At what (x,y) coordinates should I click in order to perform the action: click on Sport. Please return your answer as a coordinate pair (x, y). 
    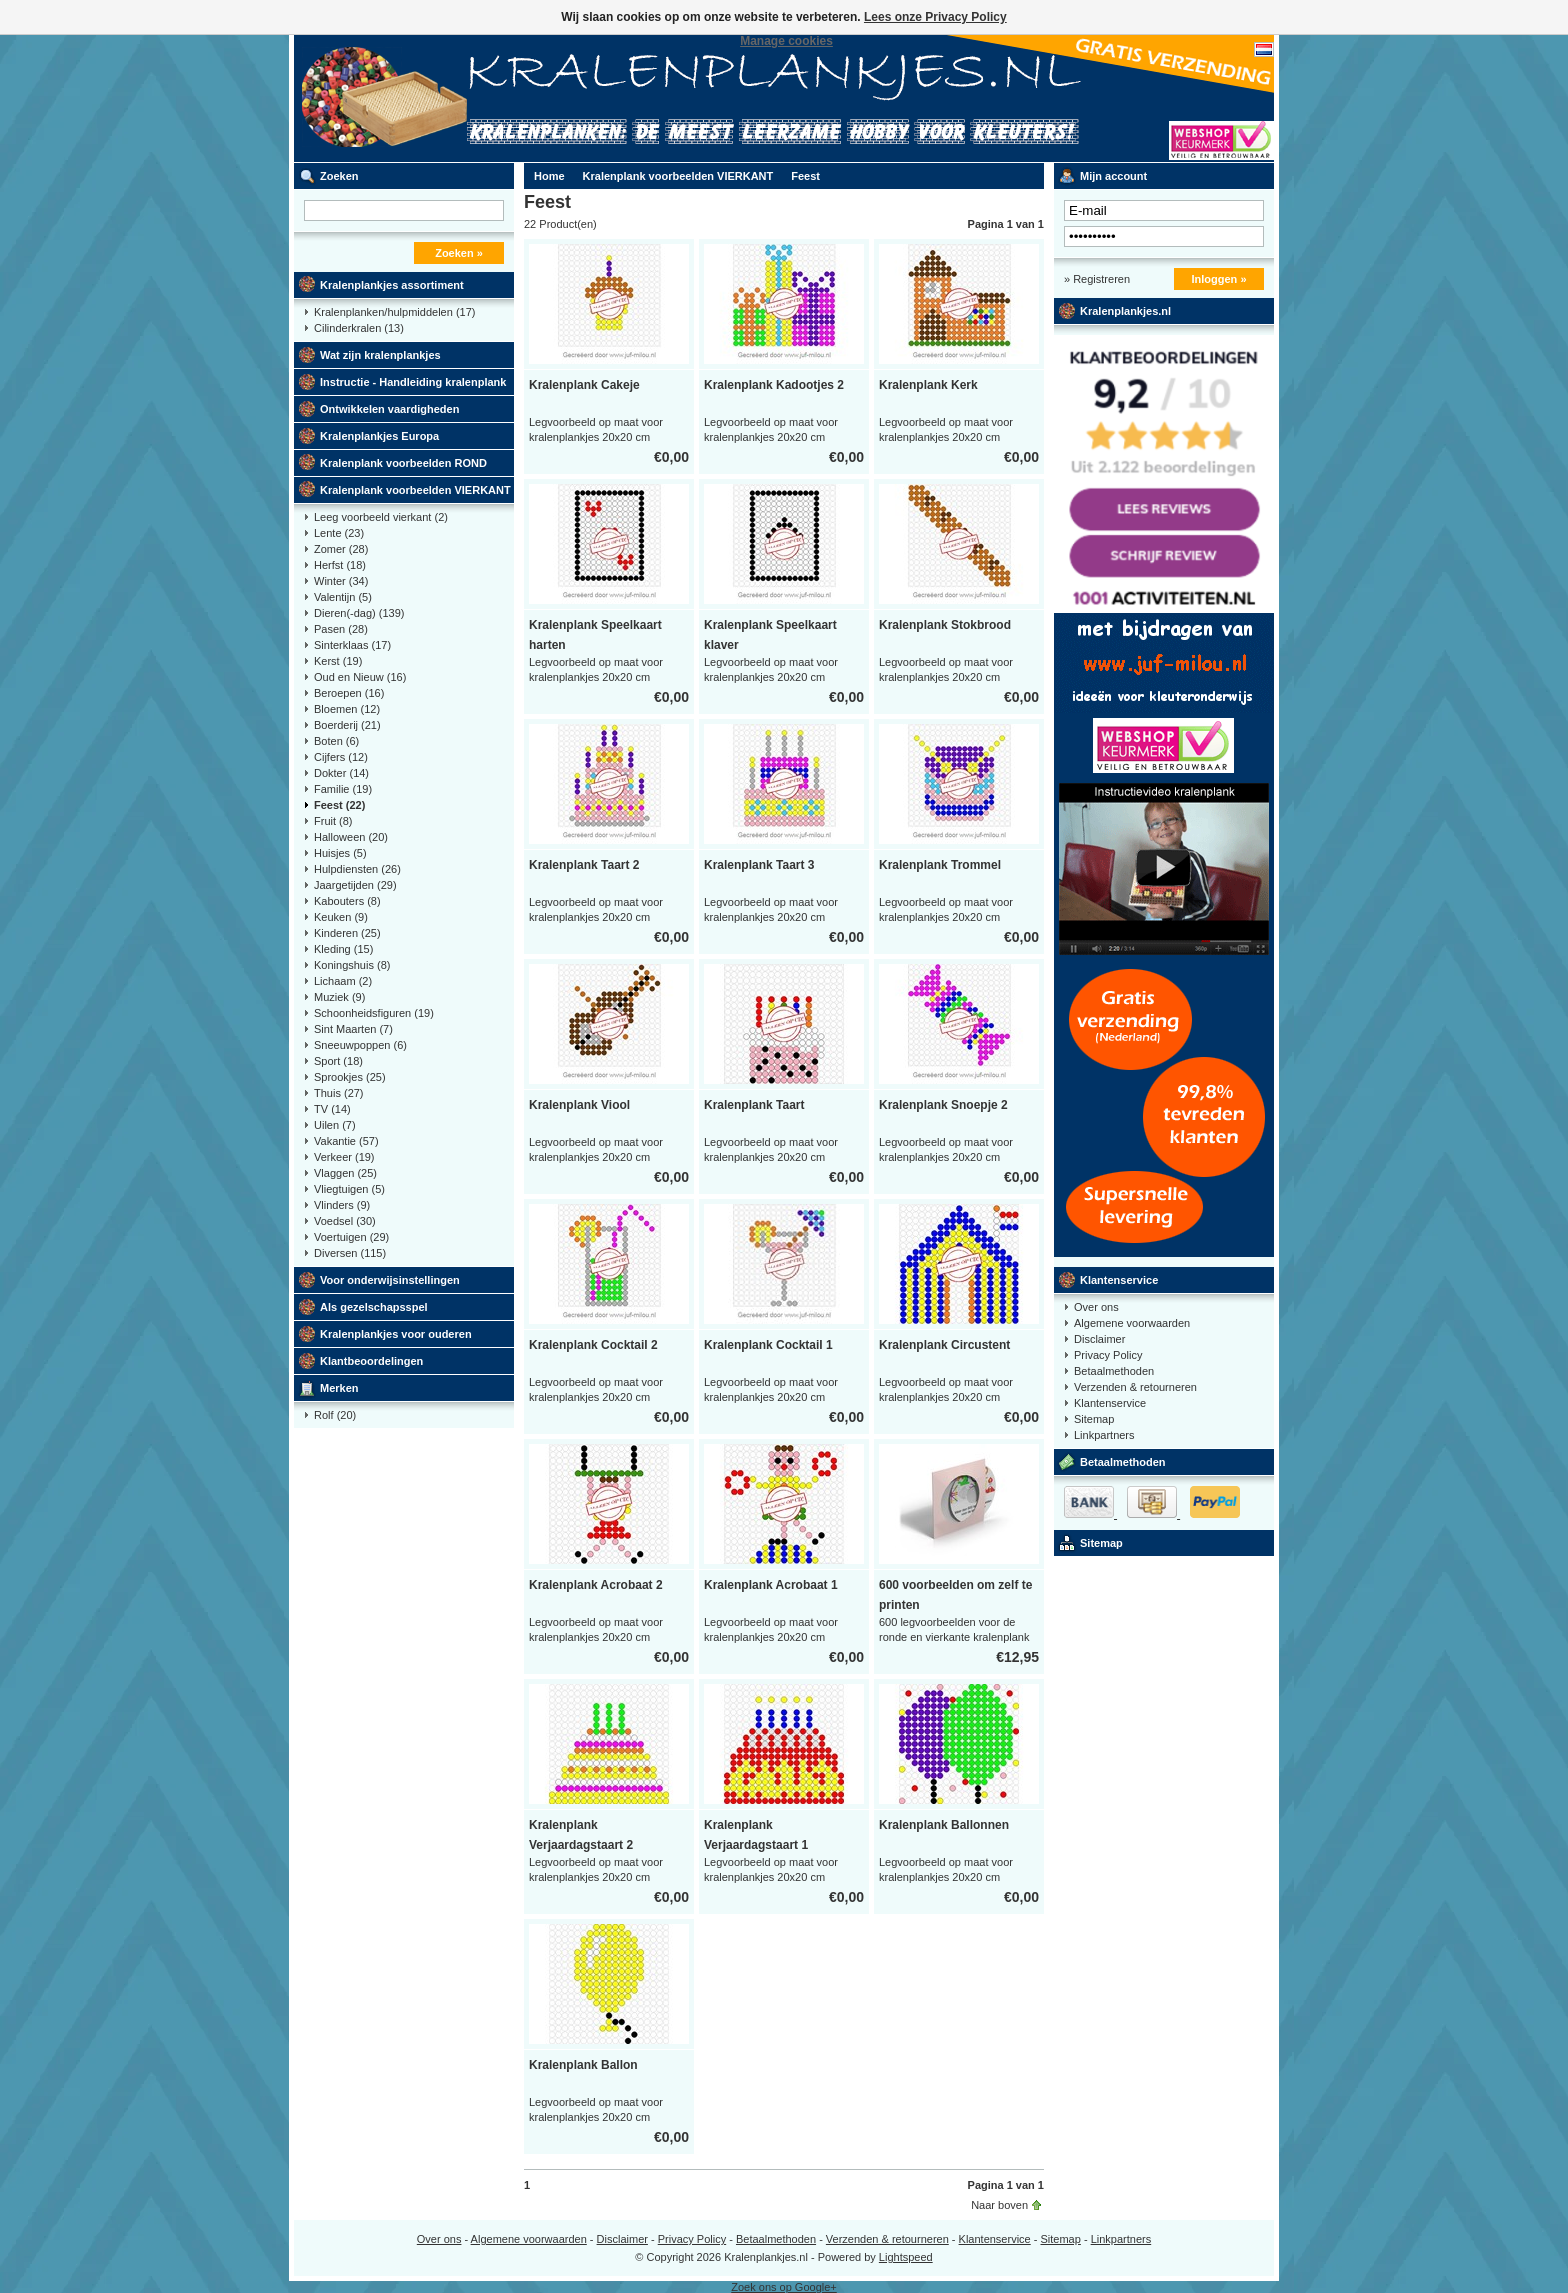
    Looking at the image, I should click on (338, 1061).